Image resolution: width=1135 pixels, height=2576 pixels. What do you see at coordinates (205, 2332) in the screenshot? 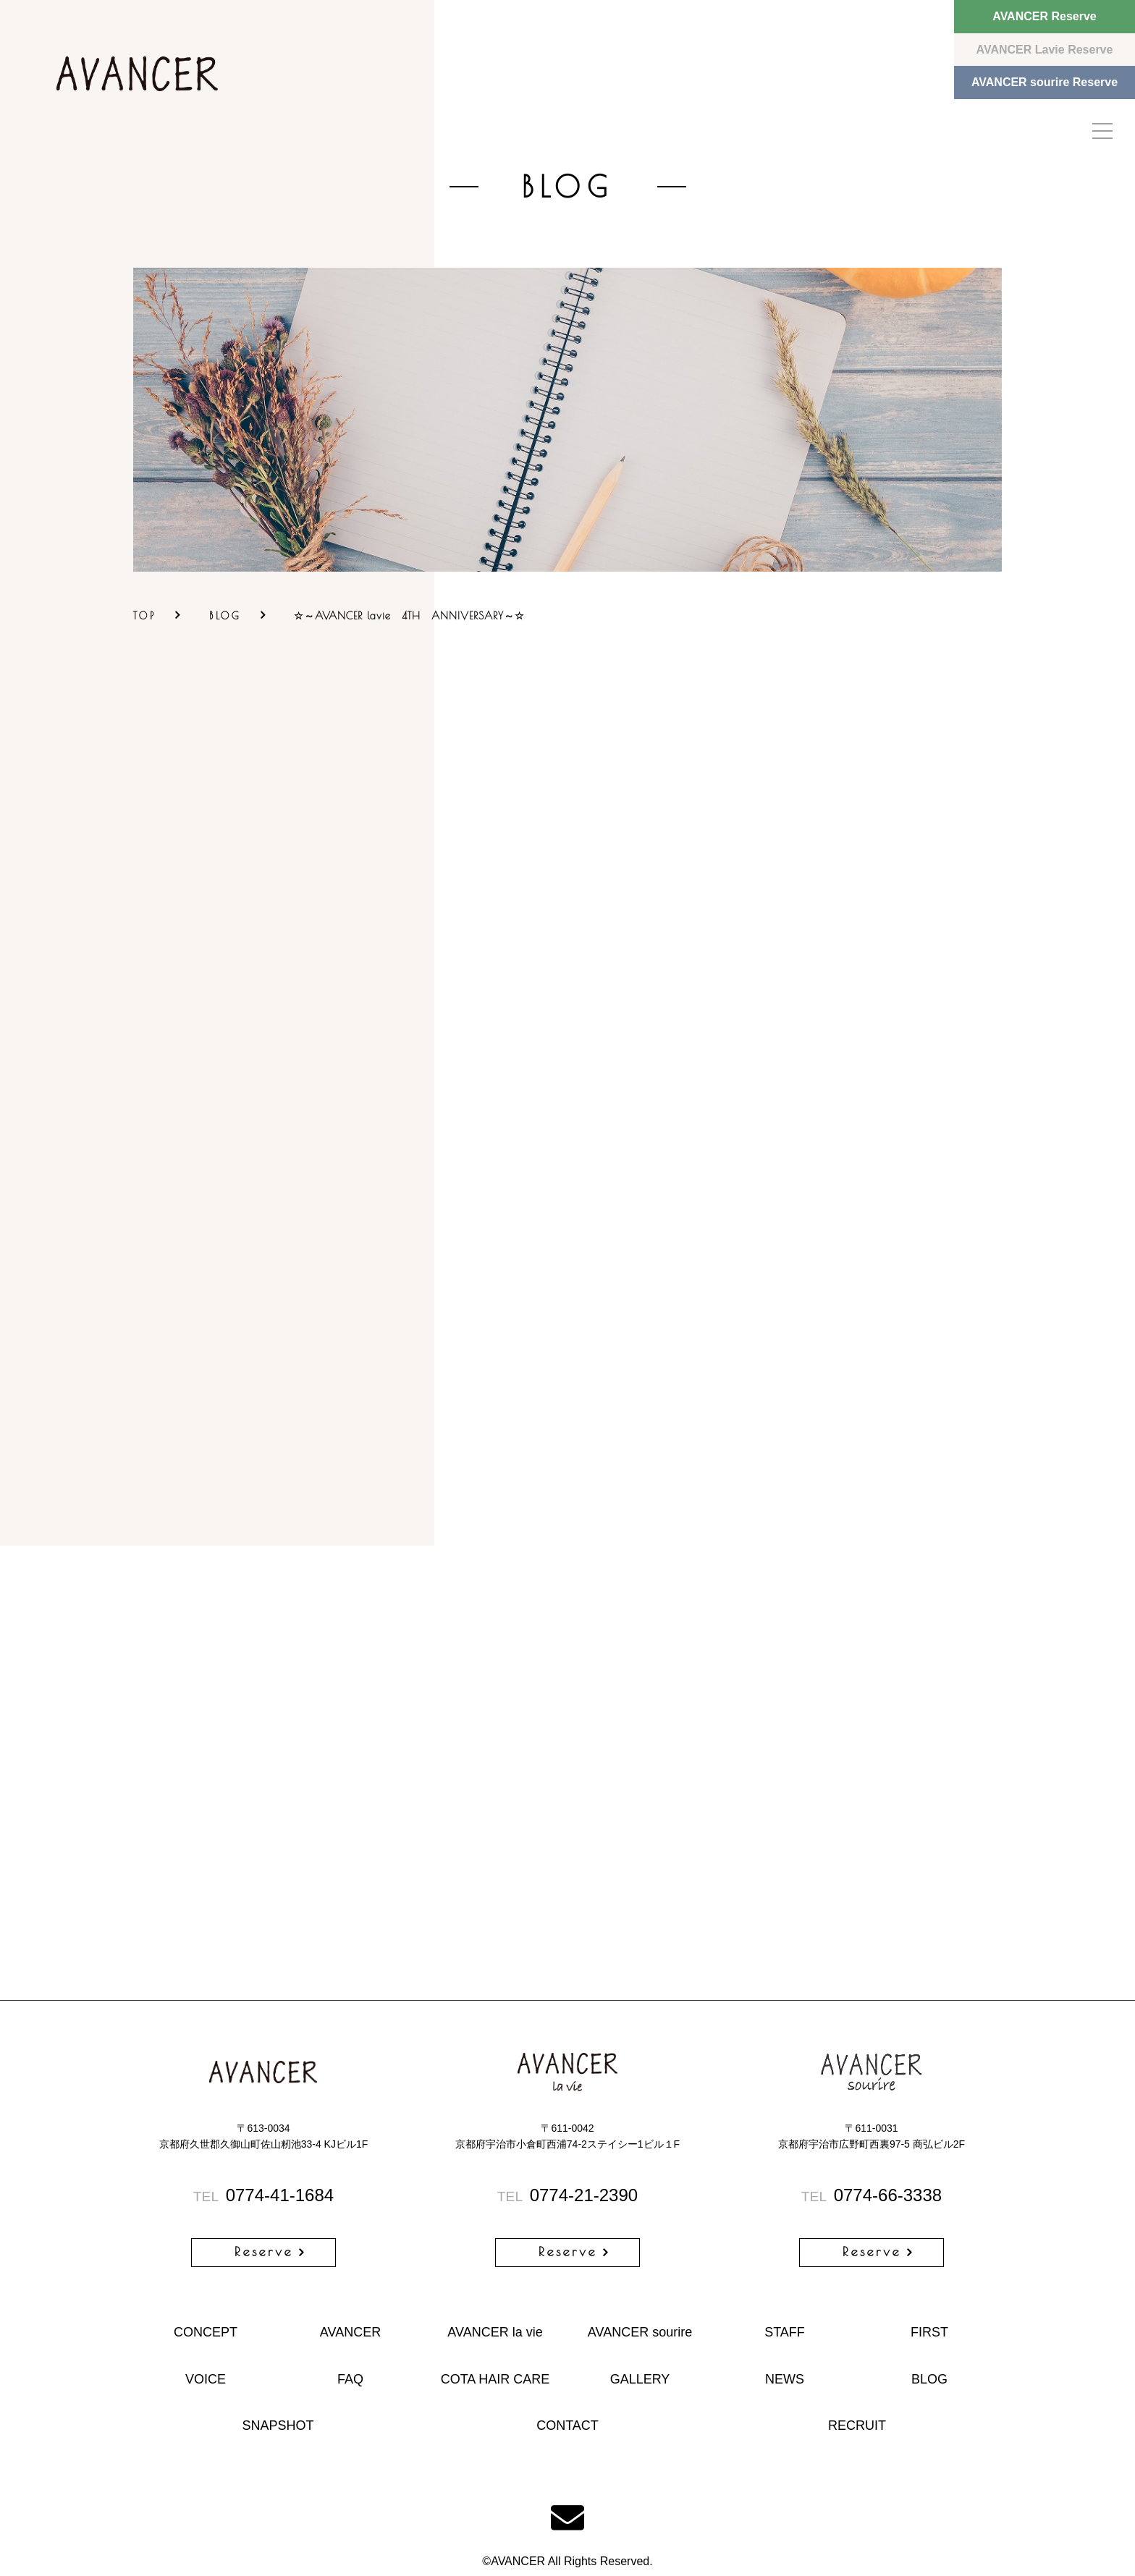
I see `CONCEPT` at bounding box center [205, 2332].